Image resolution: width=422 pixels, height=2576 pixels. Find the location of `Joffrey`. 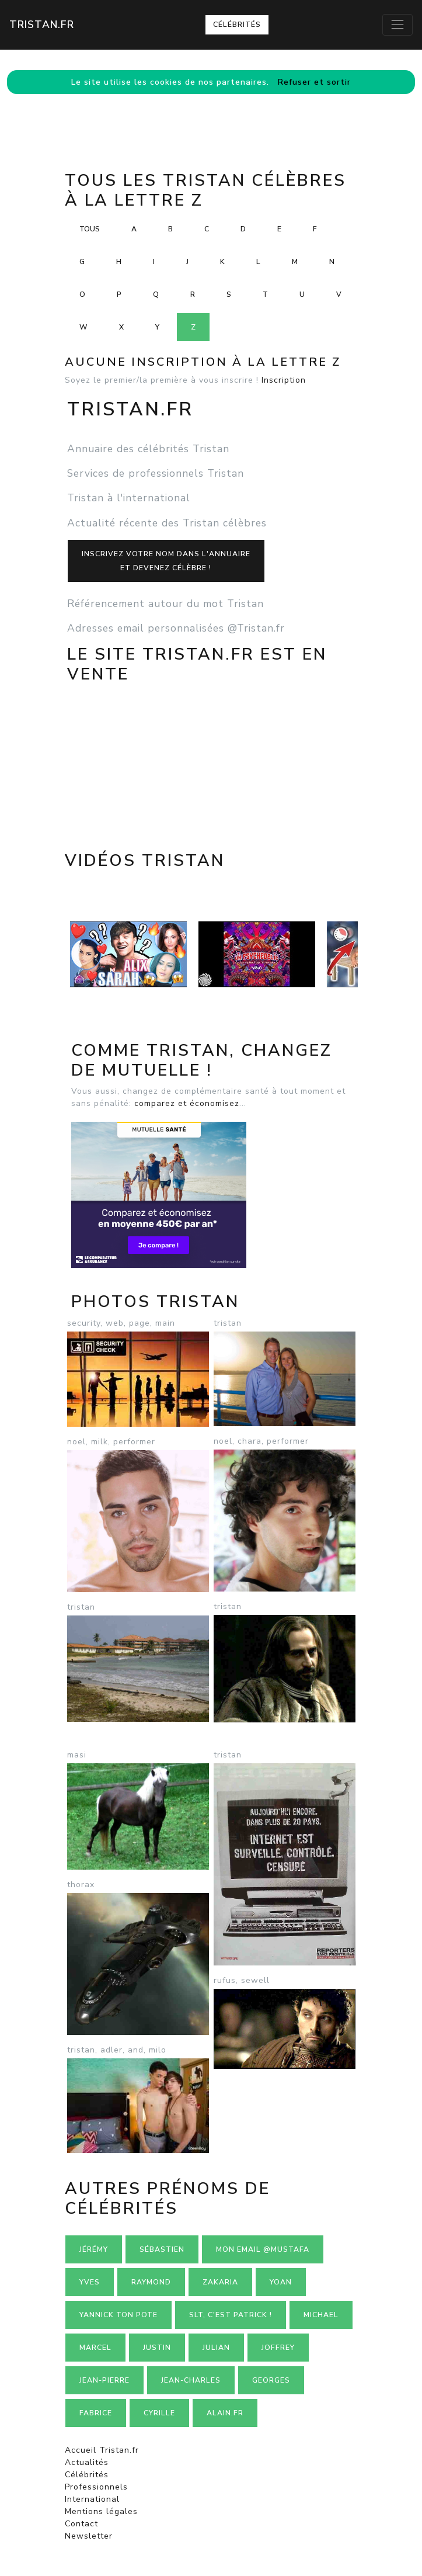

Joffrey is located at coordinates (278, 2347).